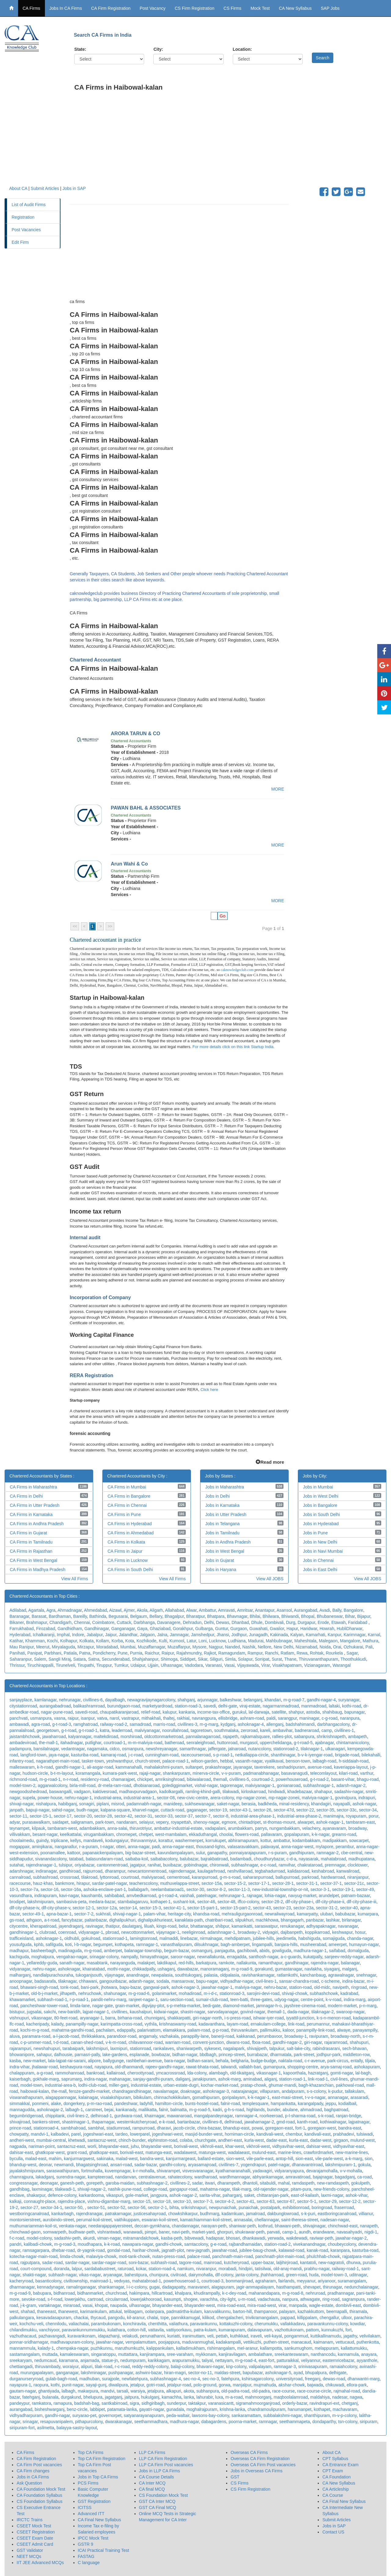 Image resolution: width=391 pixels, height=2576 pixels. I want to click on clocktower, so click(357, 1865).